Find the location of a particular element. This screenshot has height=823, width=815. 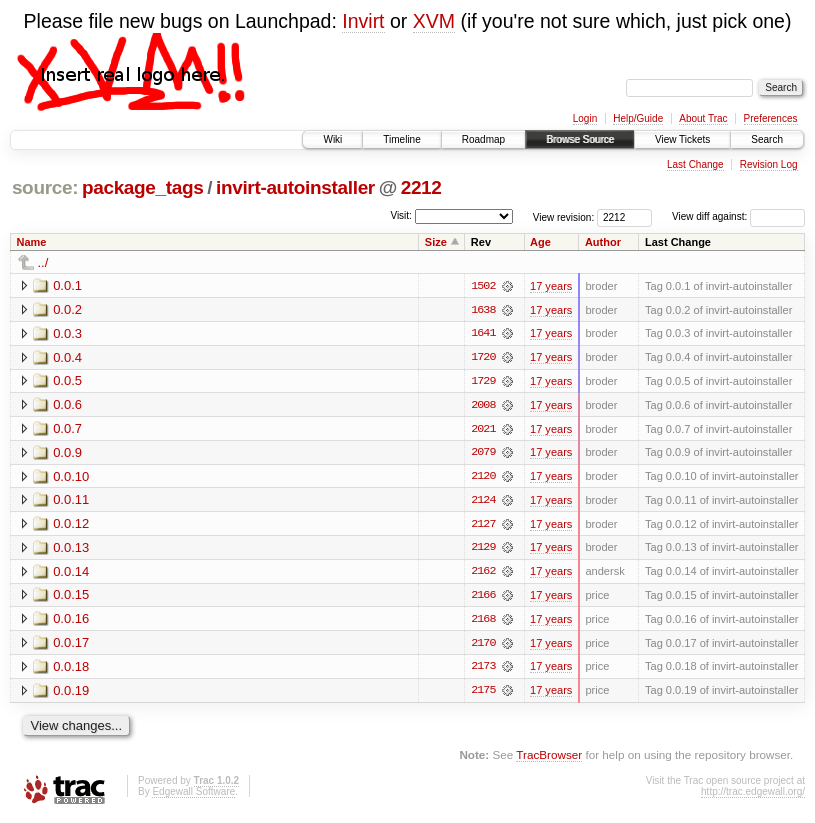

2008 is located at coordinates (483, 406).